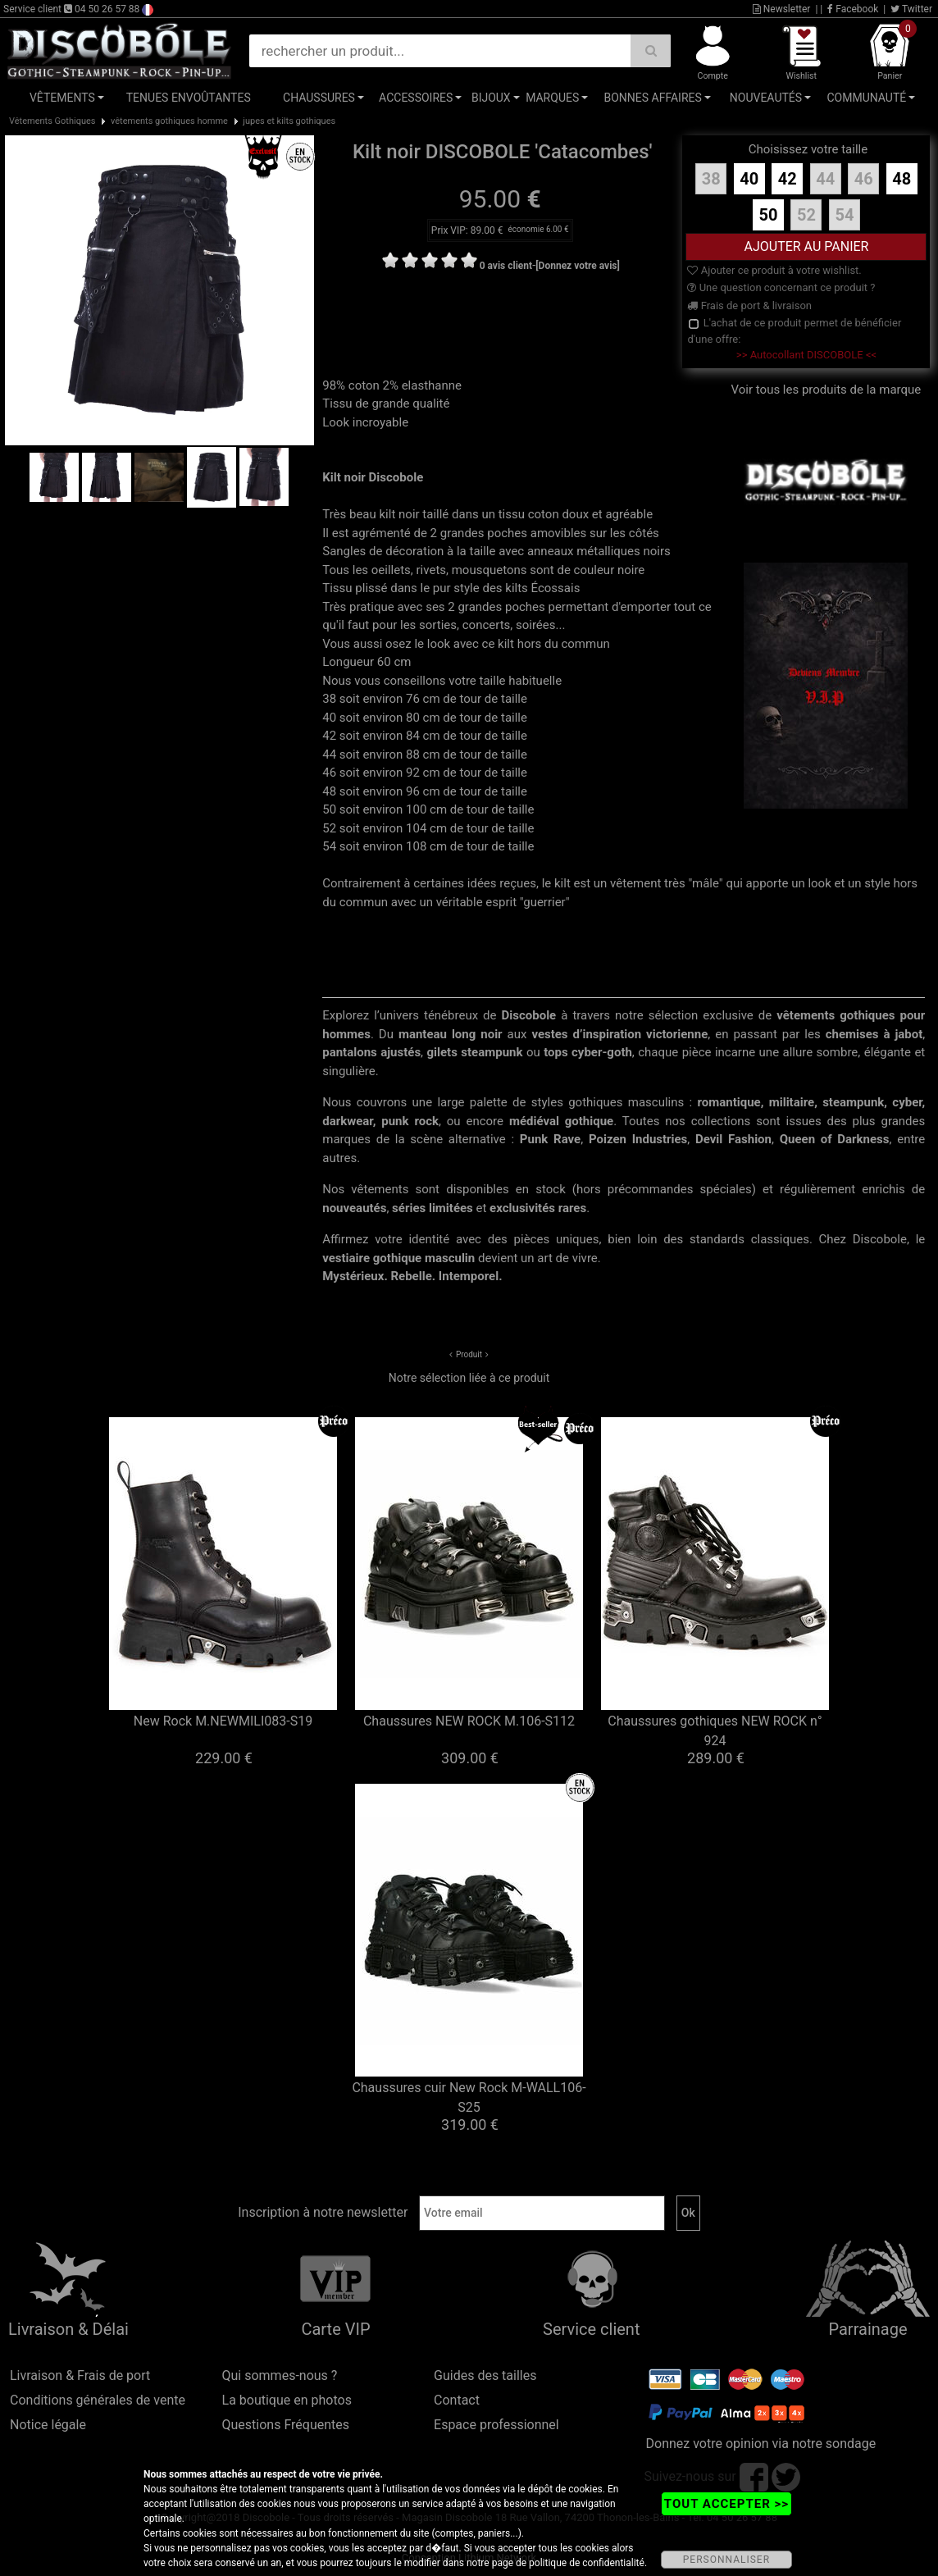 This screenshot has width=938, height=2576. What do you see at coordinates (866, 97) in the screenshot?
I see `Communauté` at bounding box center [866, 97].